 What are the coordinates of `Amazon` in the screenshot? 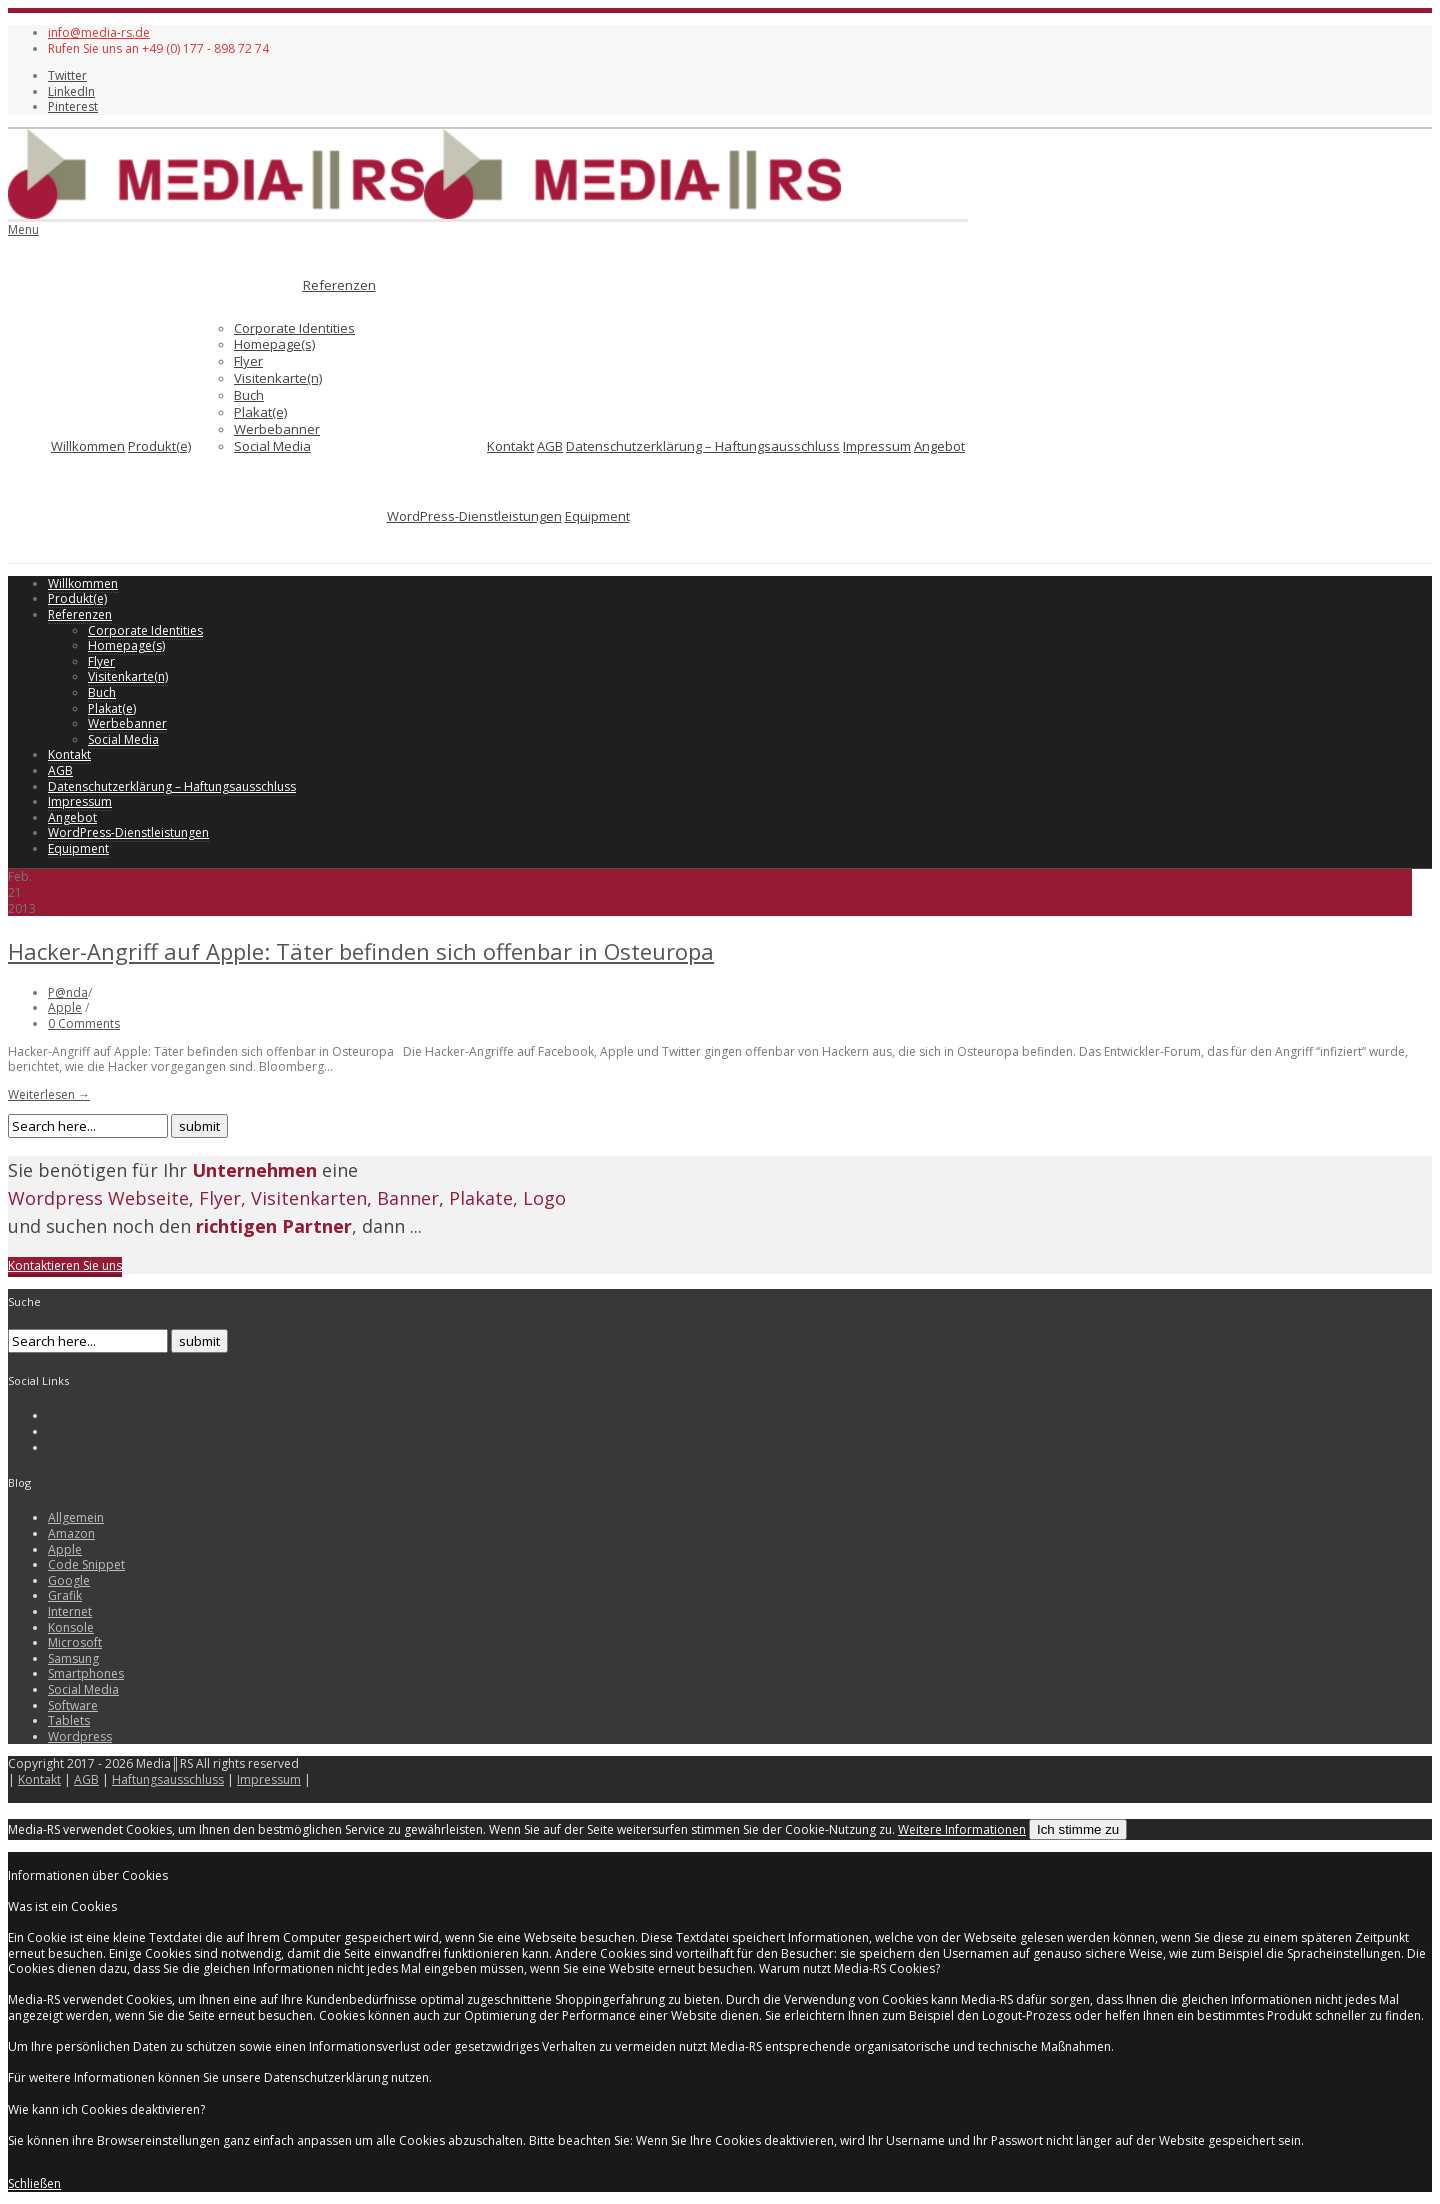 It's located at (71, 1533).